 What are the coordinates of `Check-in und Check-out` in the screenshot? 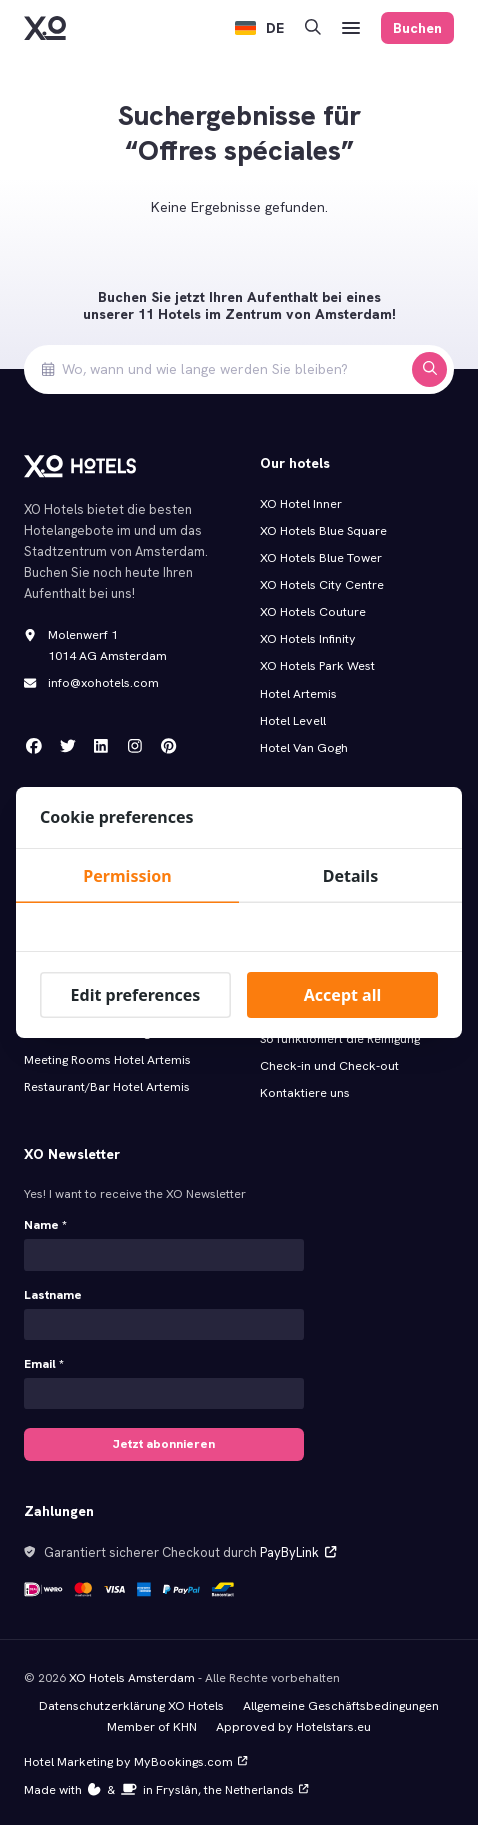 It's located at (329, 1066).